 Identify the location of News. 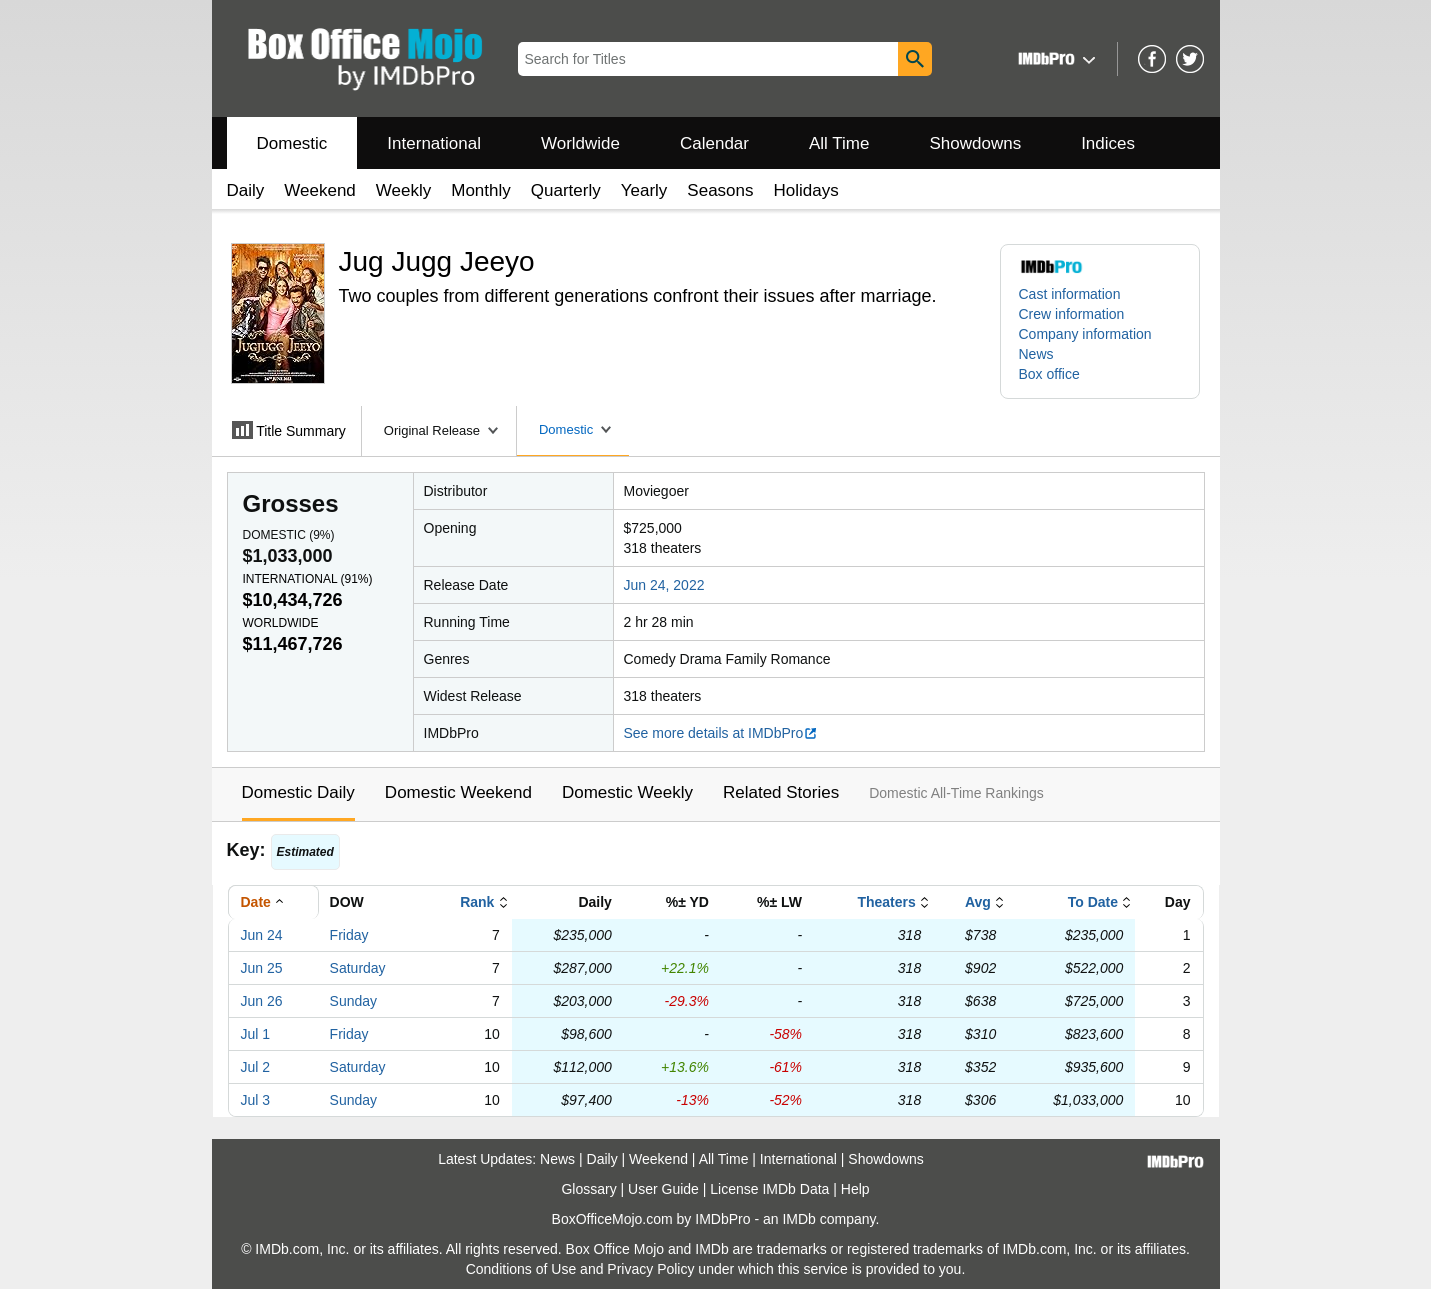
(1036, 354).